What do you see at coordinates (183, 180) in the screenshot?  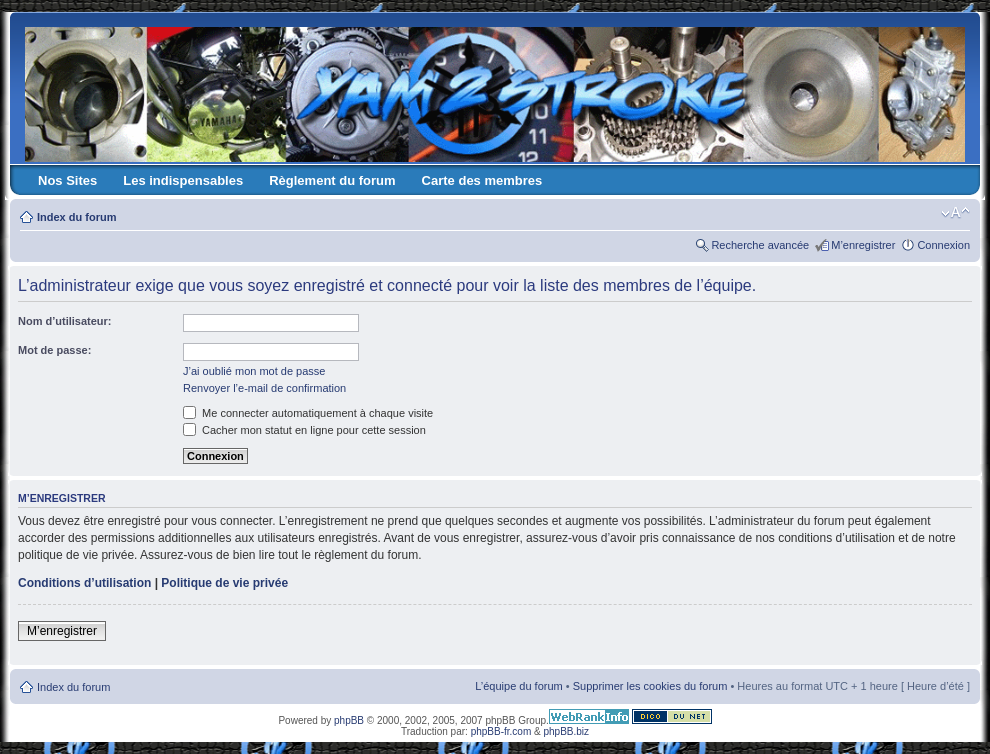 I see `Les indispensables` at bounding box center [183, 180].